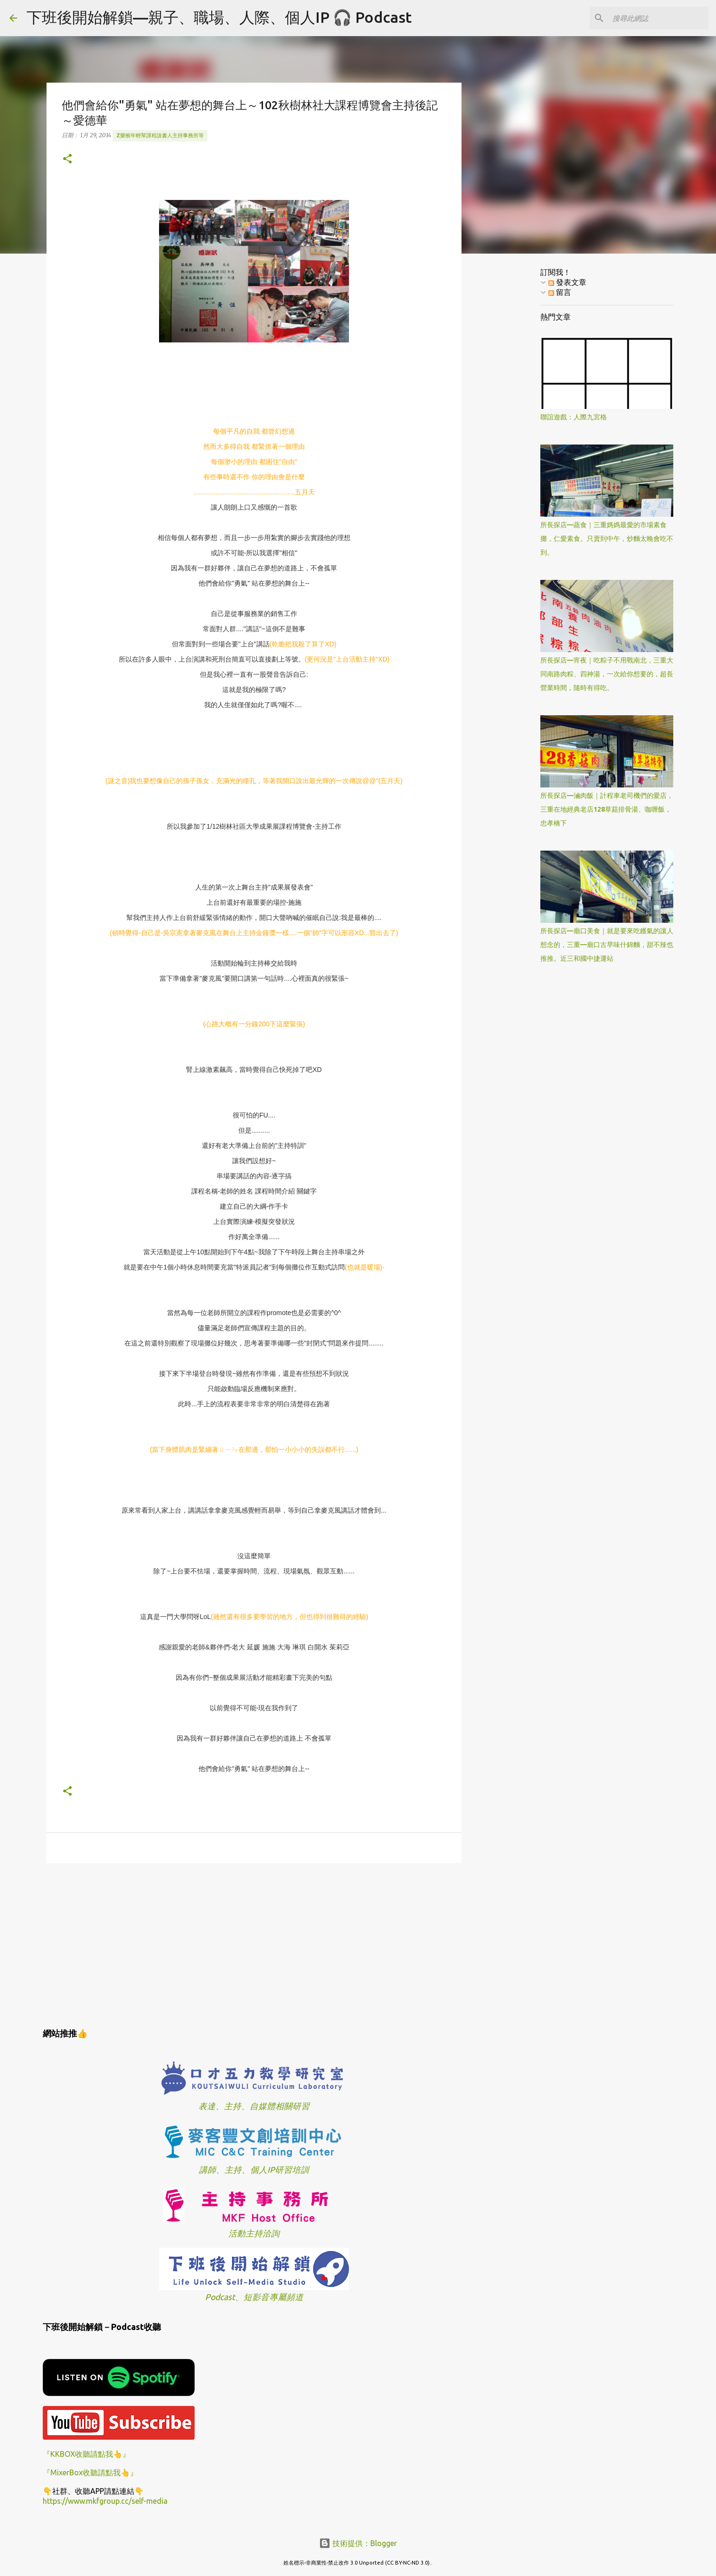 The height and width of the screenshot is (2576, 716). I want to click on [搜尋此網誌], so click(658, 18).